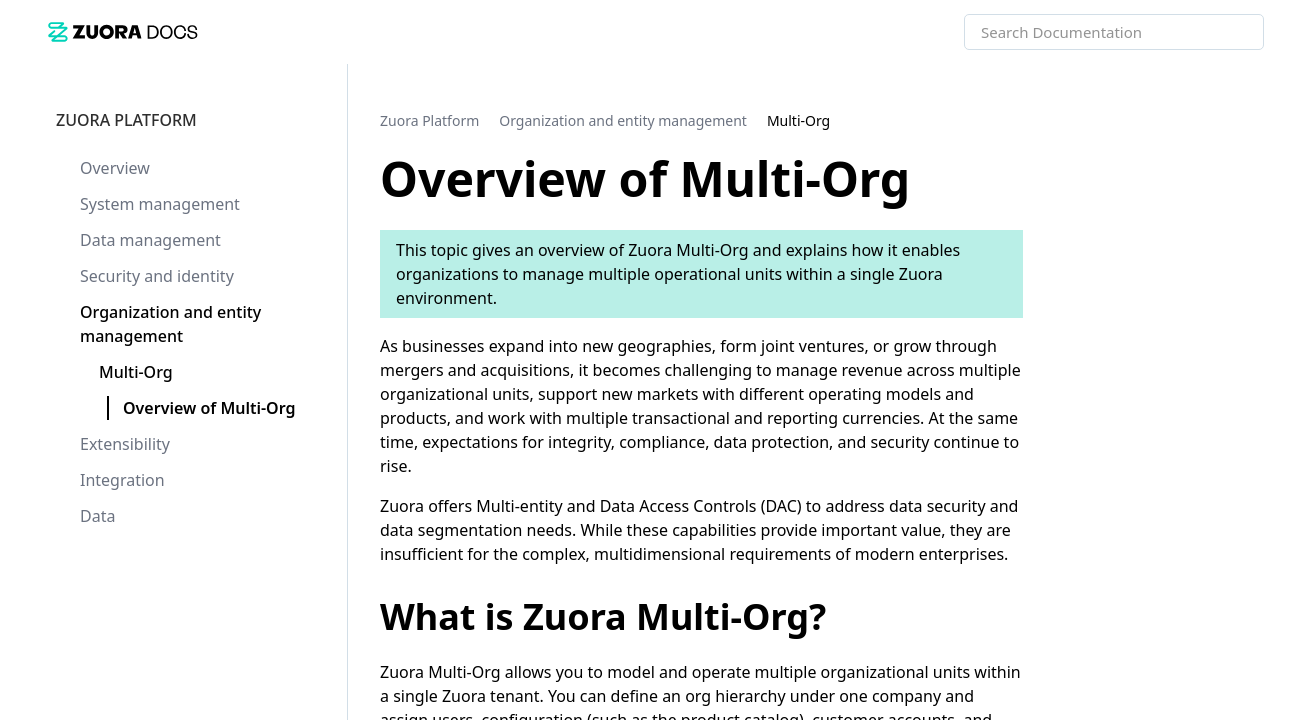 Image resolution: width=1312 pixels, height=720 pixels. I want to click on [none], so click(1256, 120).